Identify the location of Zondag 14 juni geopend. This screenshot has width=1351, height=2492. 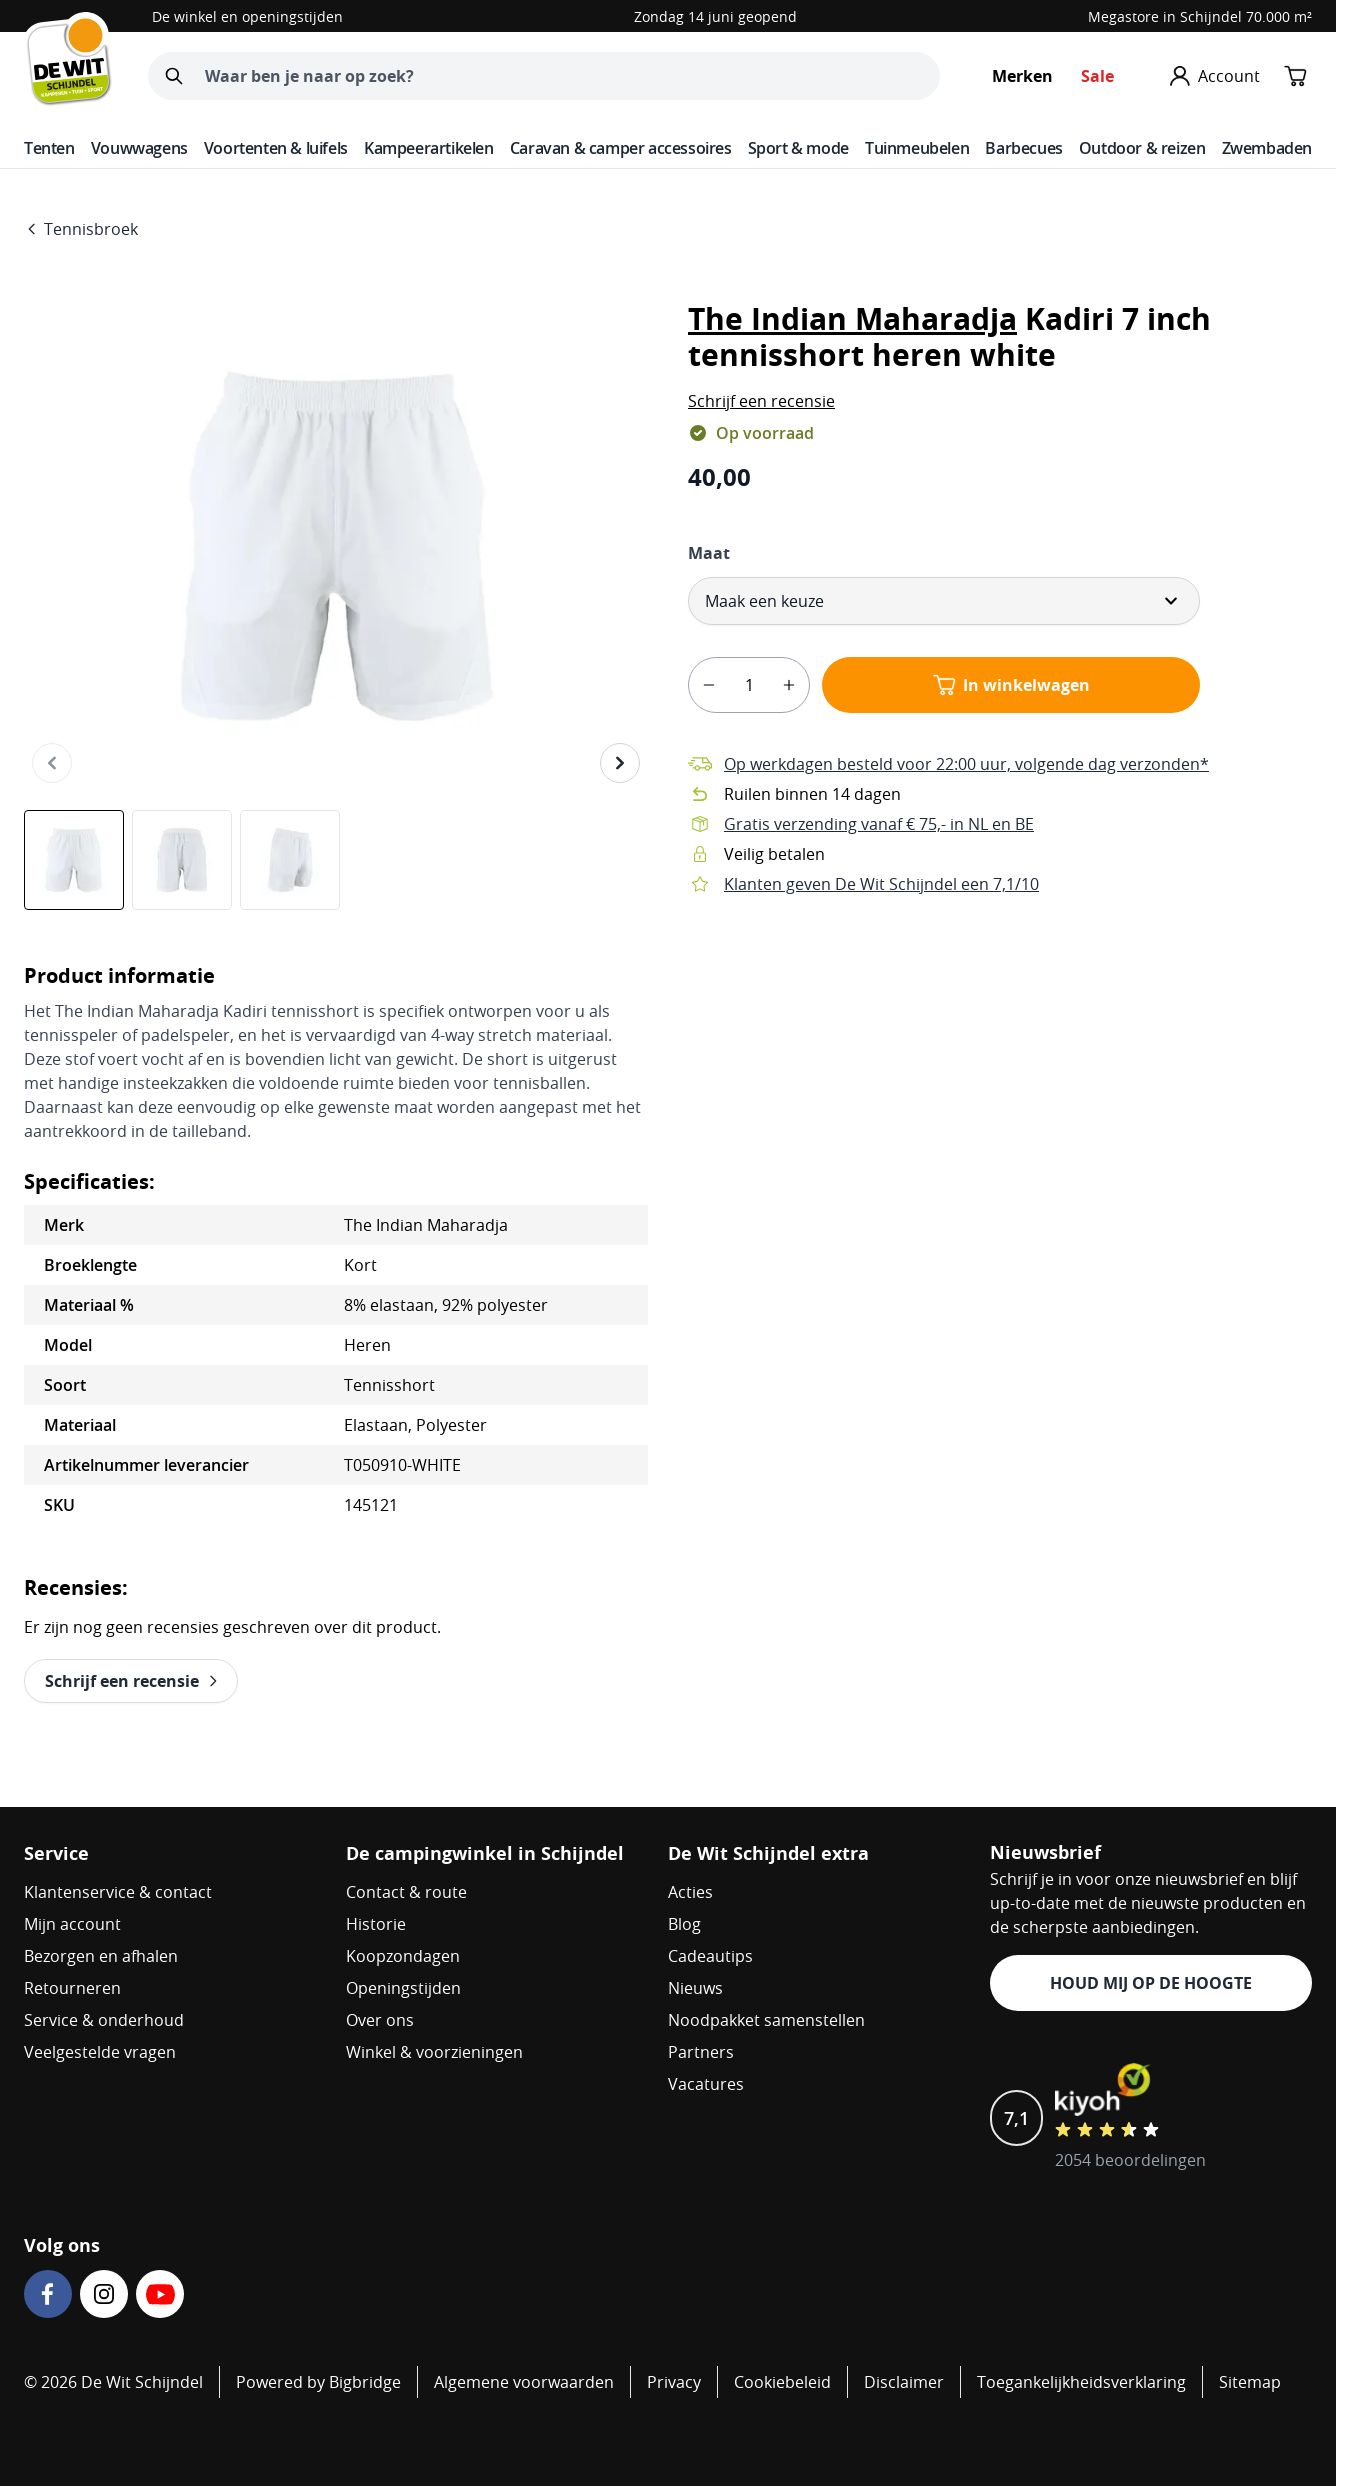
(715, 16).